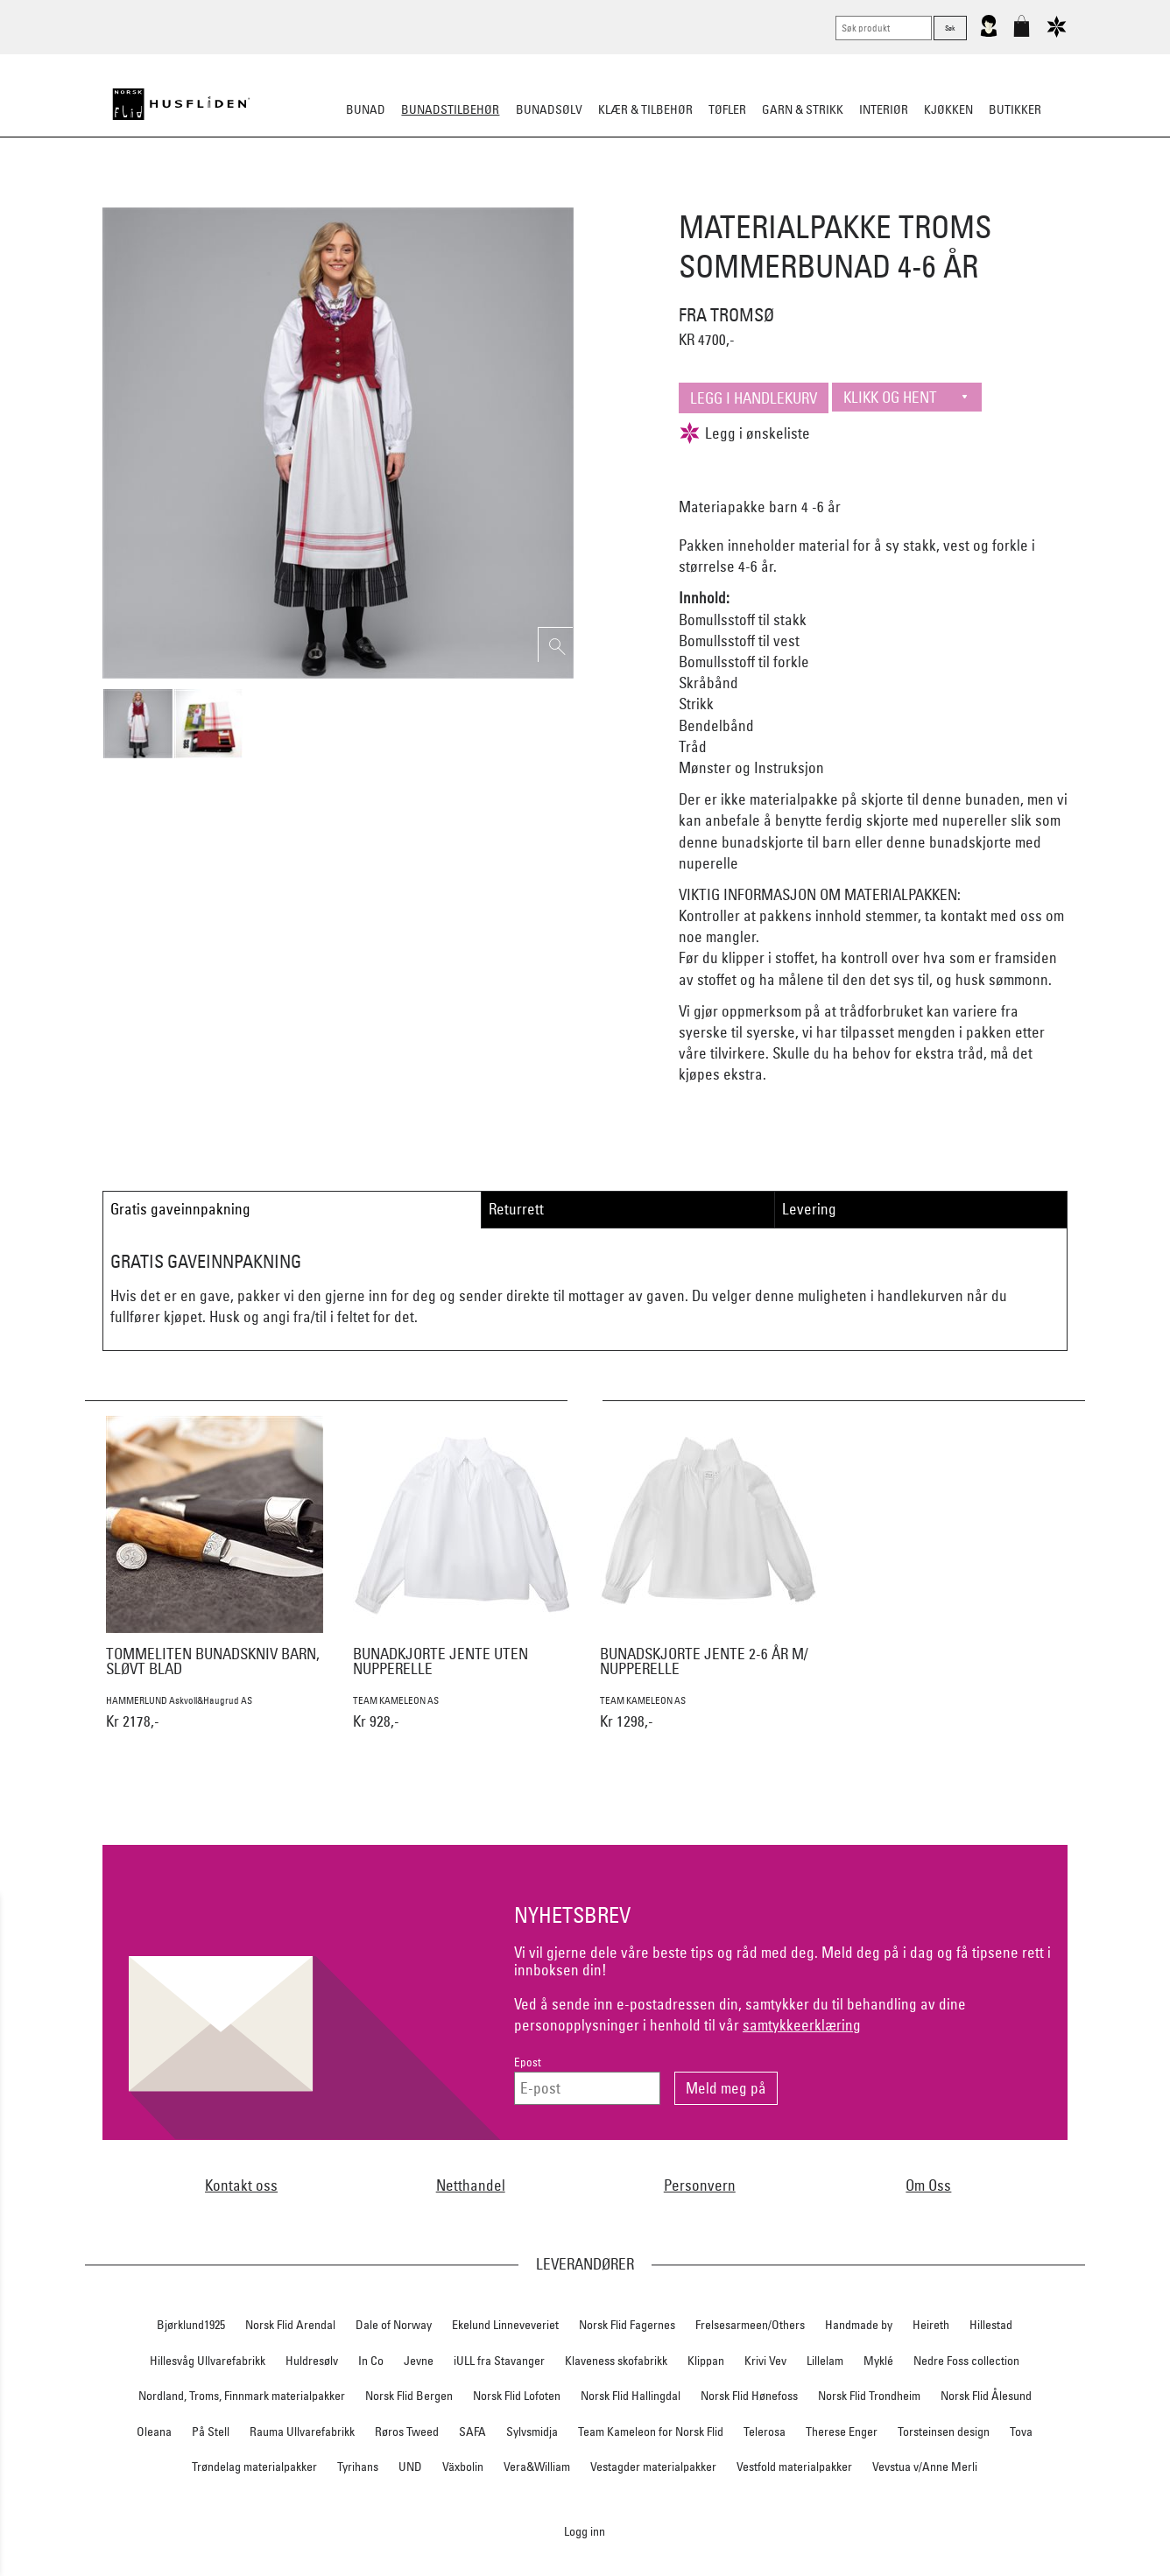  What do you see at coordinates (727, 109) in the screenshot?
I see `Tøfler` at bounding box center [727, 109].